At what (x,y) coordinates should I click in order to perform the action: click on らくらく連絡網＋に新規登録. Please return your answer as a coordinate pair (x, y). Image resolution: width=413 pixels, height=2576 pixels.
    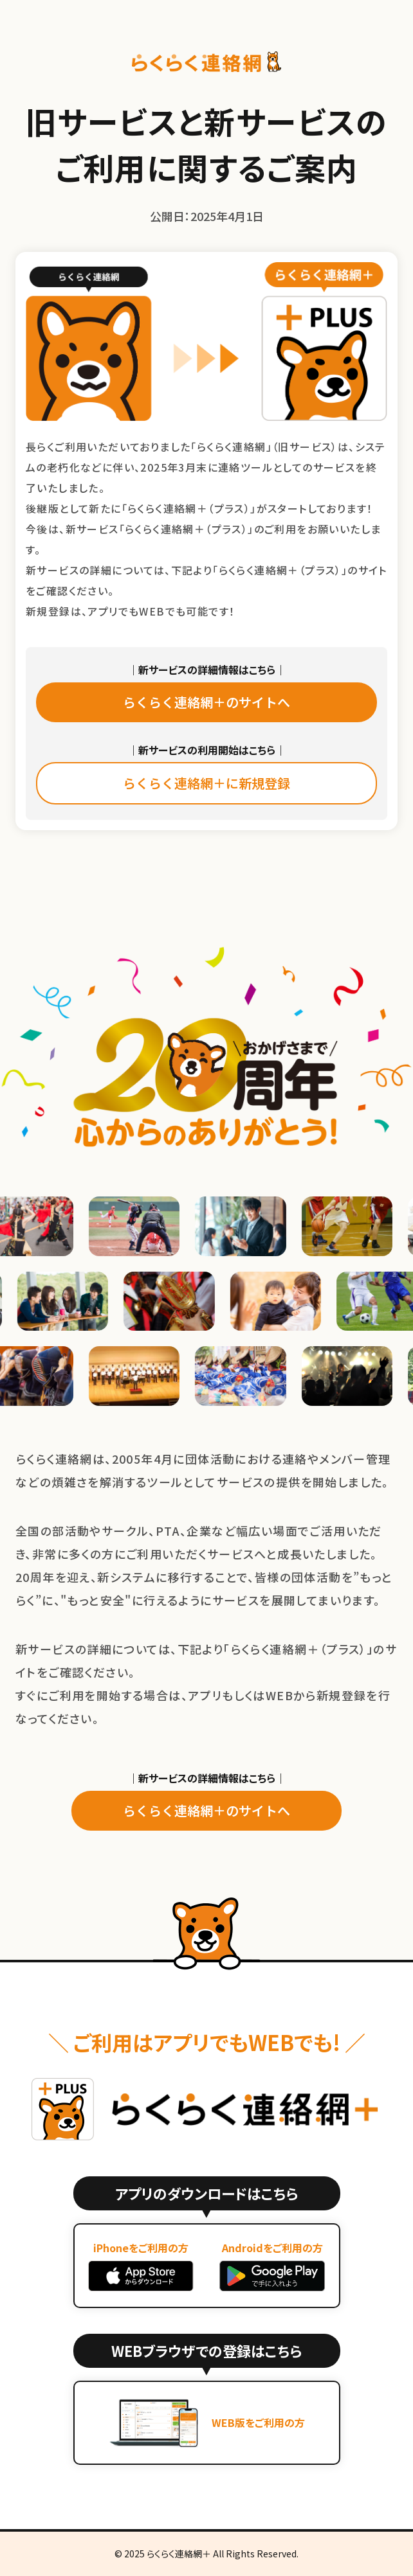
    Looking at the image, I should click on (206, 783).